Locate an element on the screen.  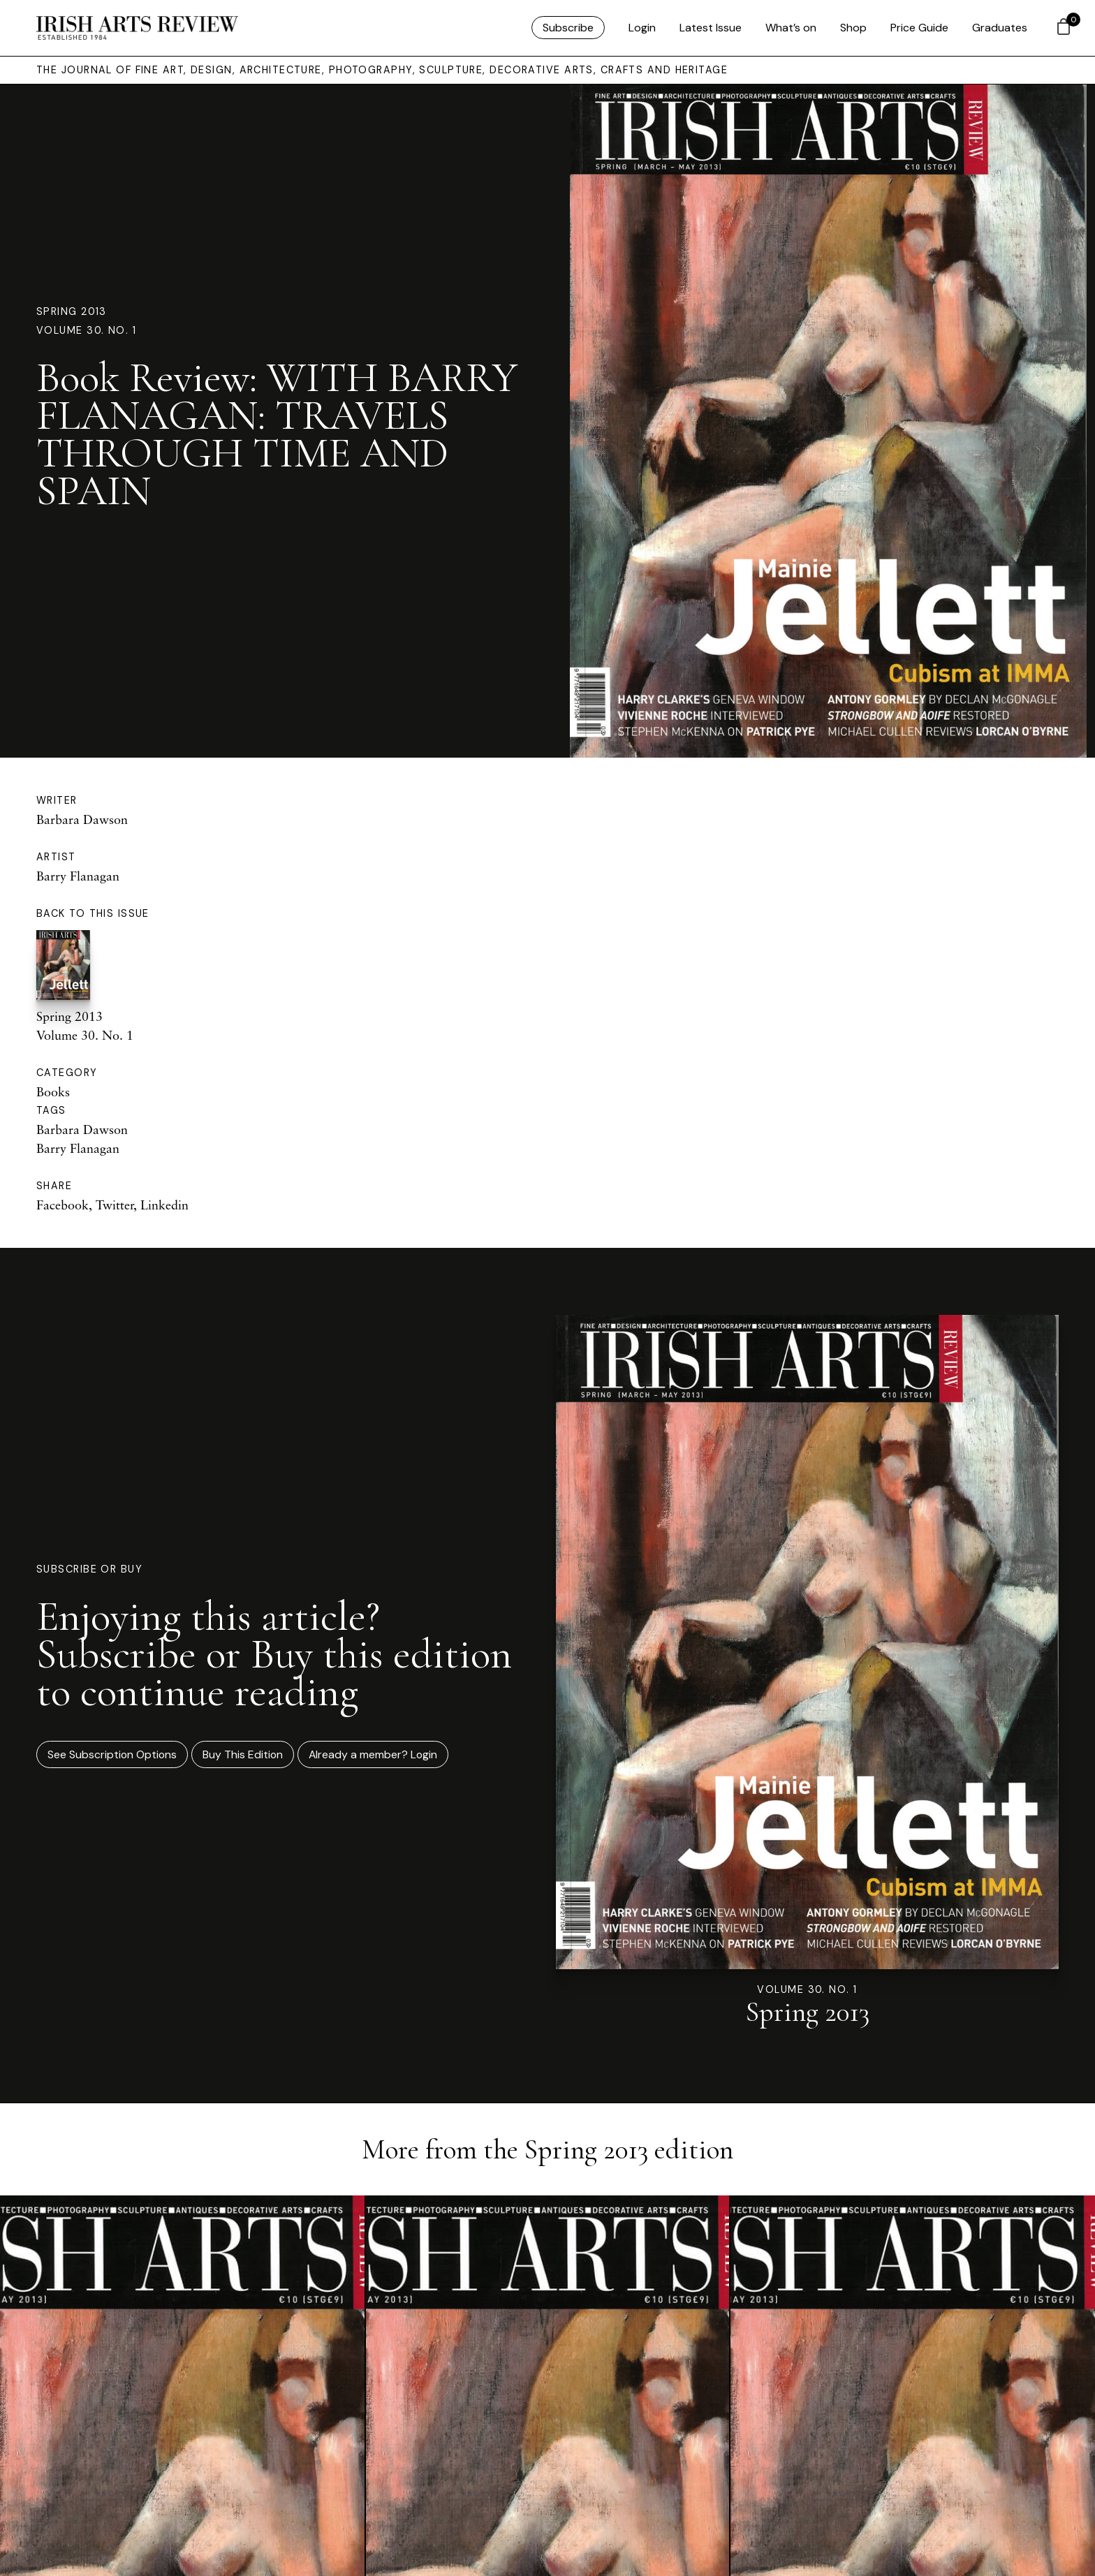
Login is located at coordinates (642, 27).